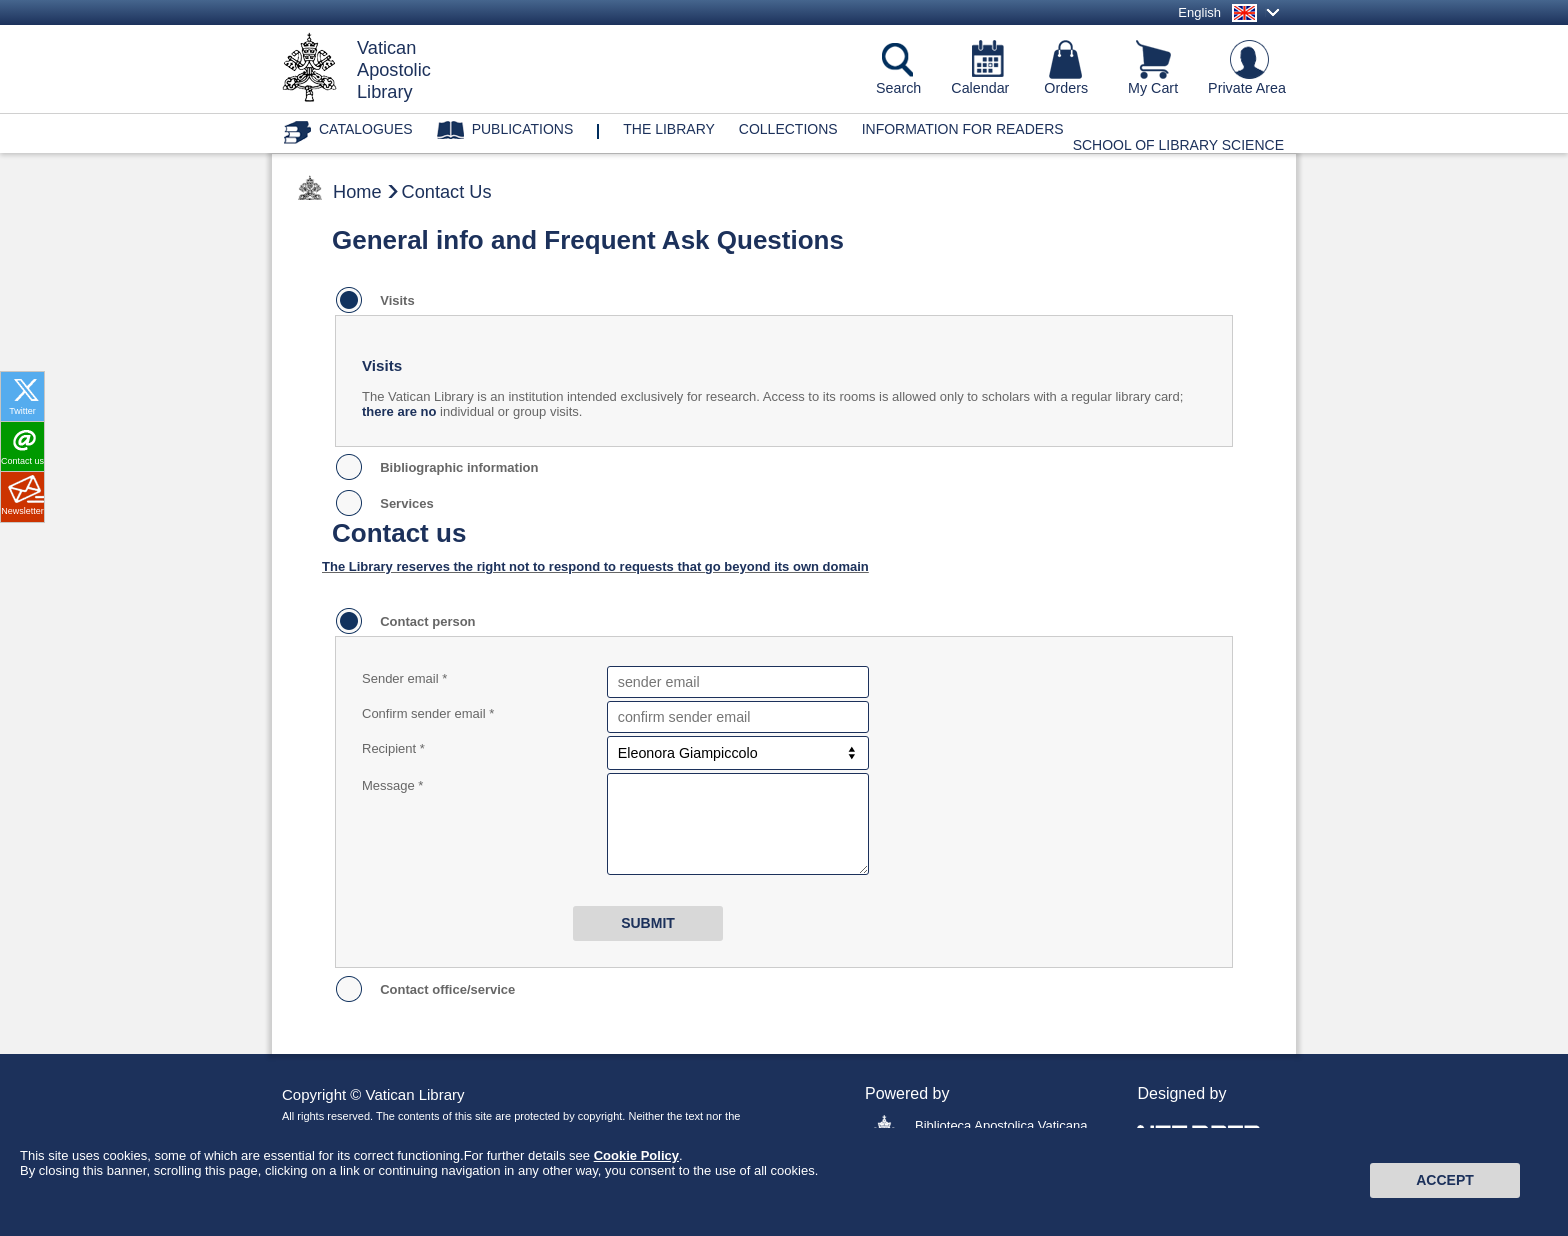 The height and width of the screenshot is (1236, 1568). Describe the element at coordinates (444, 989) in the screenshot. I see `Contact office/service` at that location.